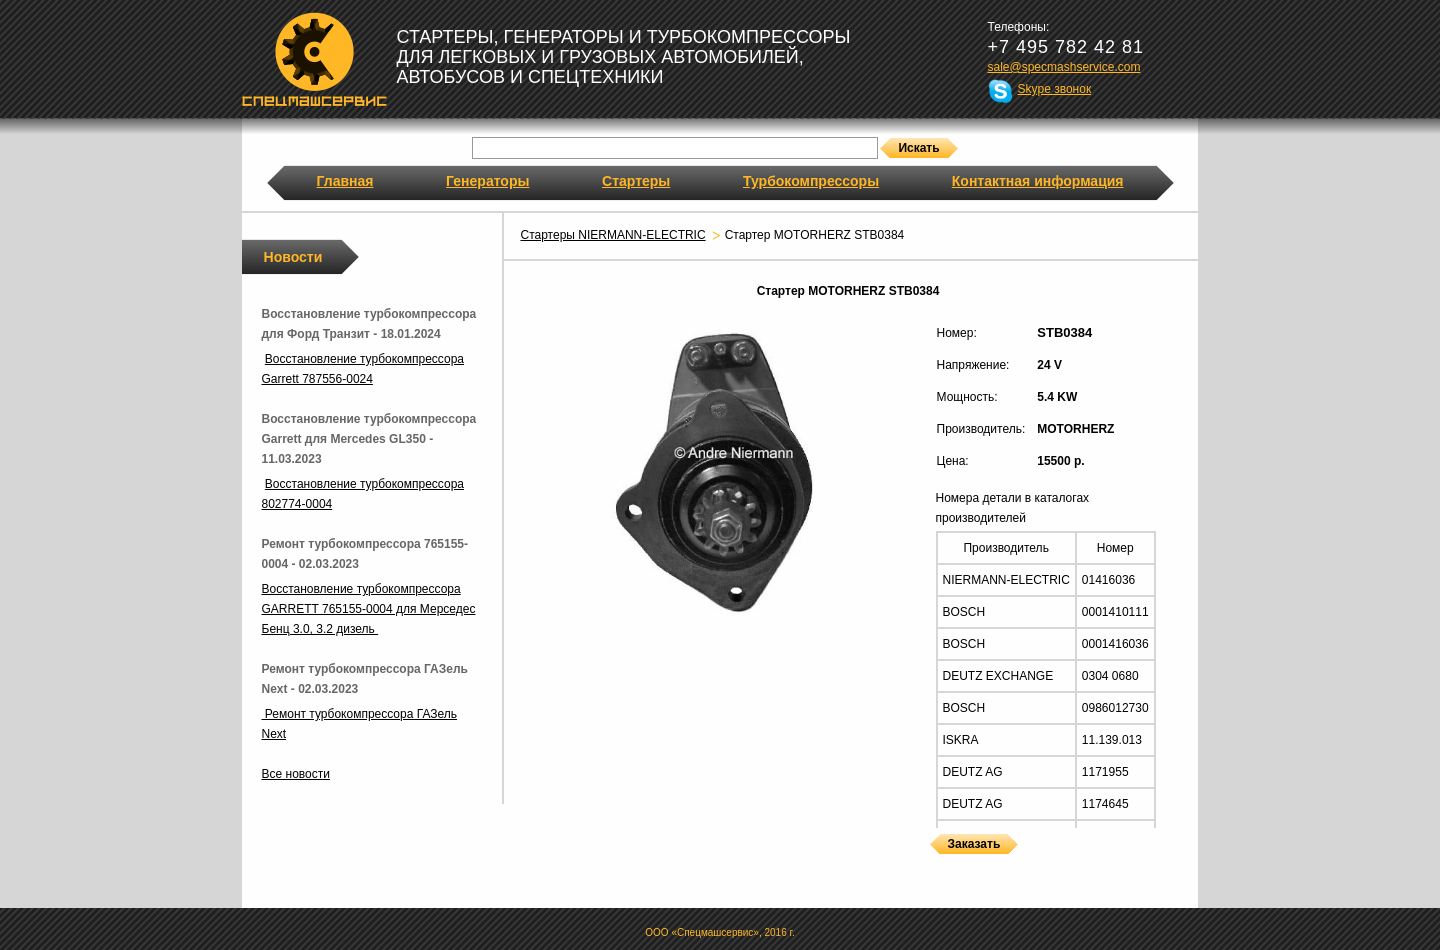 This screenshot has width=1440, height=950. What do you see at coordinates (314, 59) in the screenshot?
I see `Спецмашсервис` at bounding box center [314, 59].